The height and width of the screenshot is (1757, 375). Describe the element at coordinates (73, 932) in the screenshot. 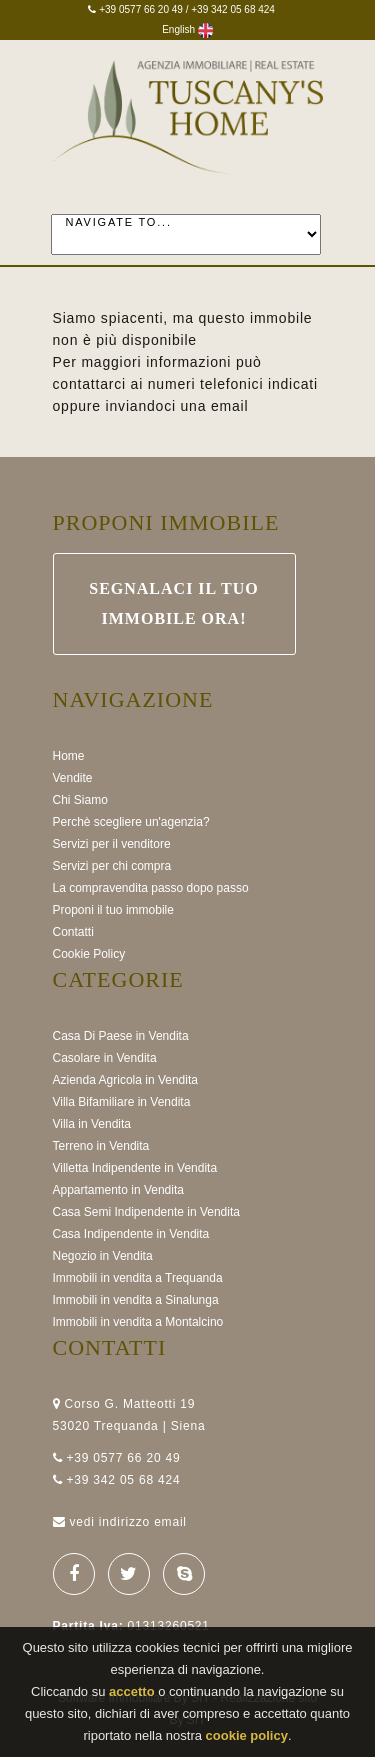

I see `Contatti` at that location.